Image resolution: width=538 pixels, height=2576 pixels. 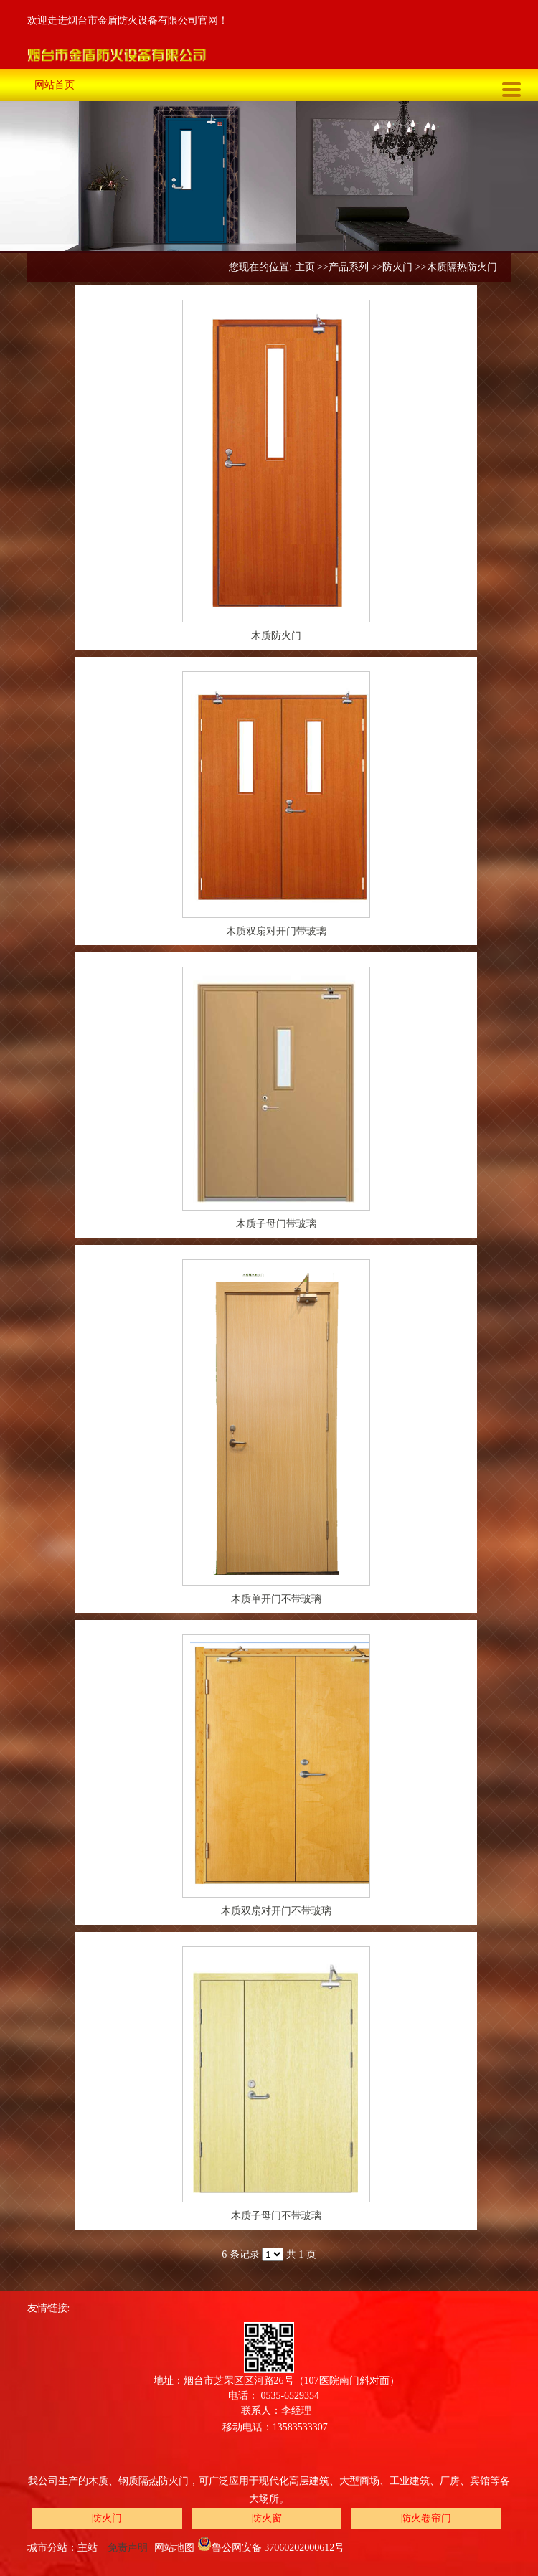 What do you see at coordinates (128, 2547) in the screenshot?
I see `免责声明` at bounding box center [128, 2547].